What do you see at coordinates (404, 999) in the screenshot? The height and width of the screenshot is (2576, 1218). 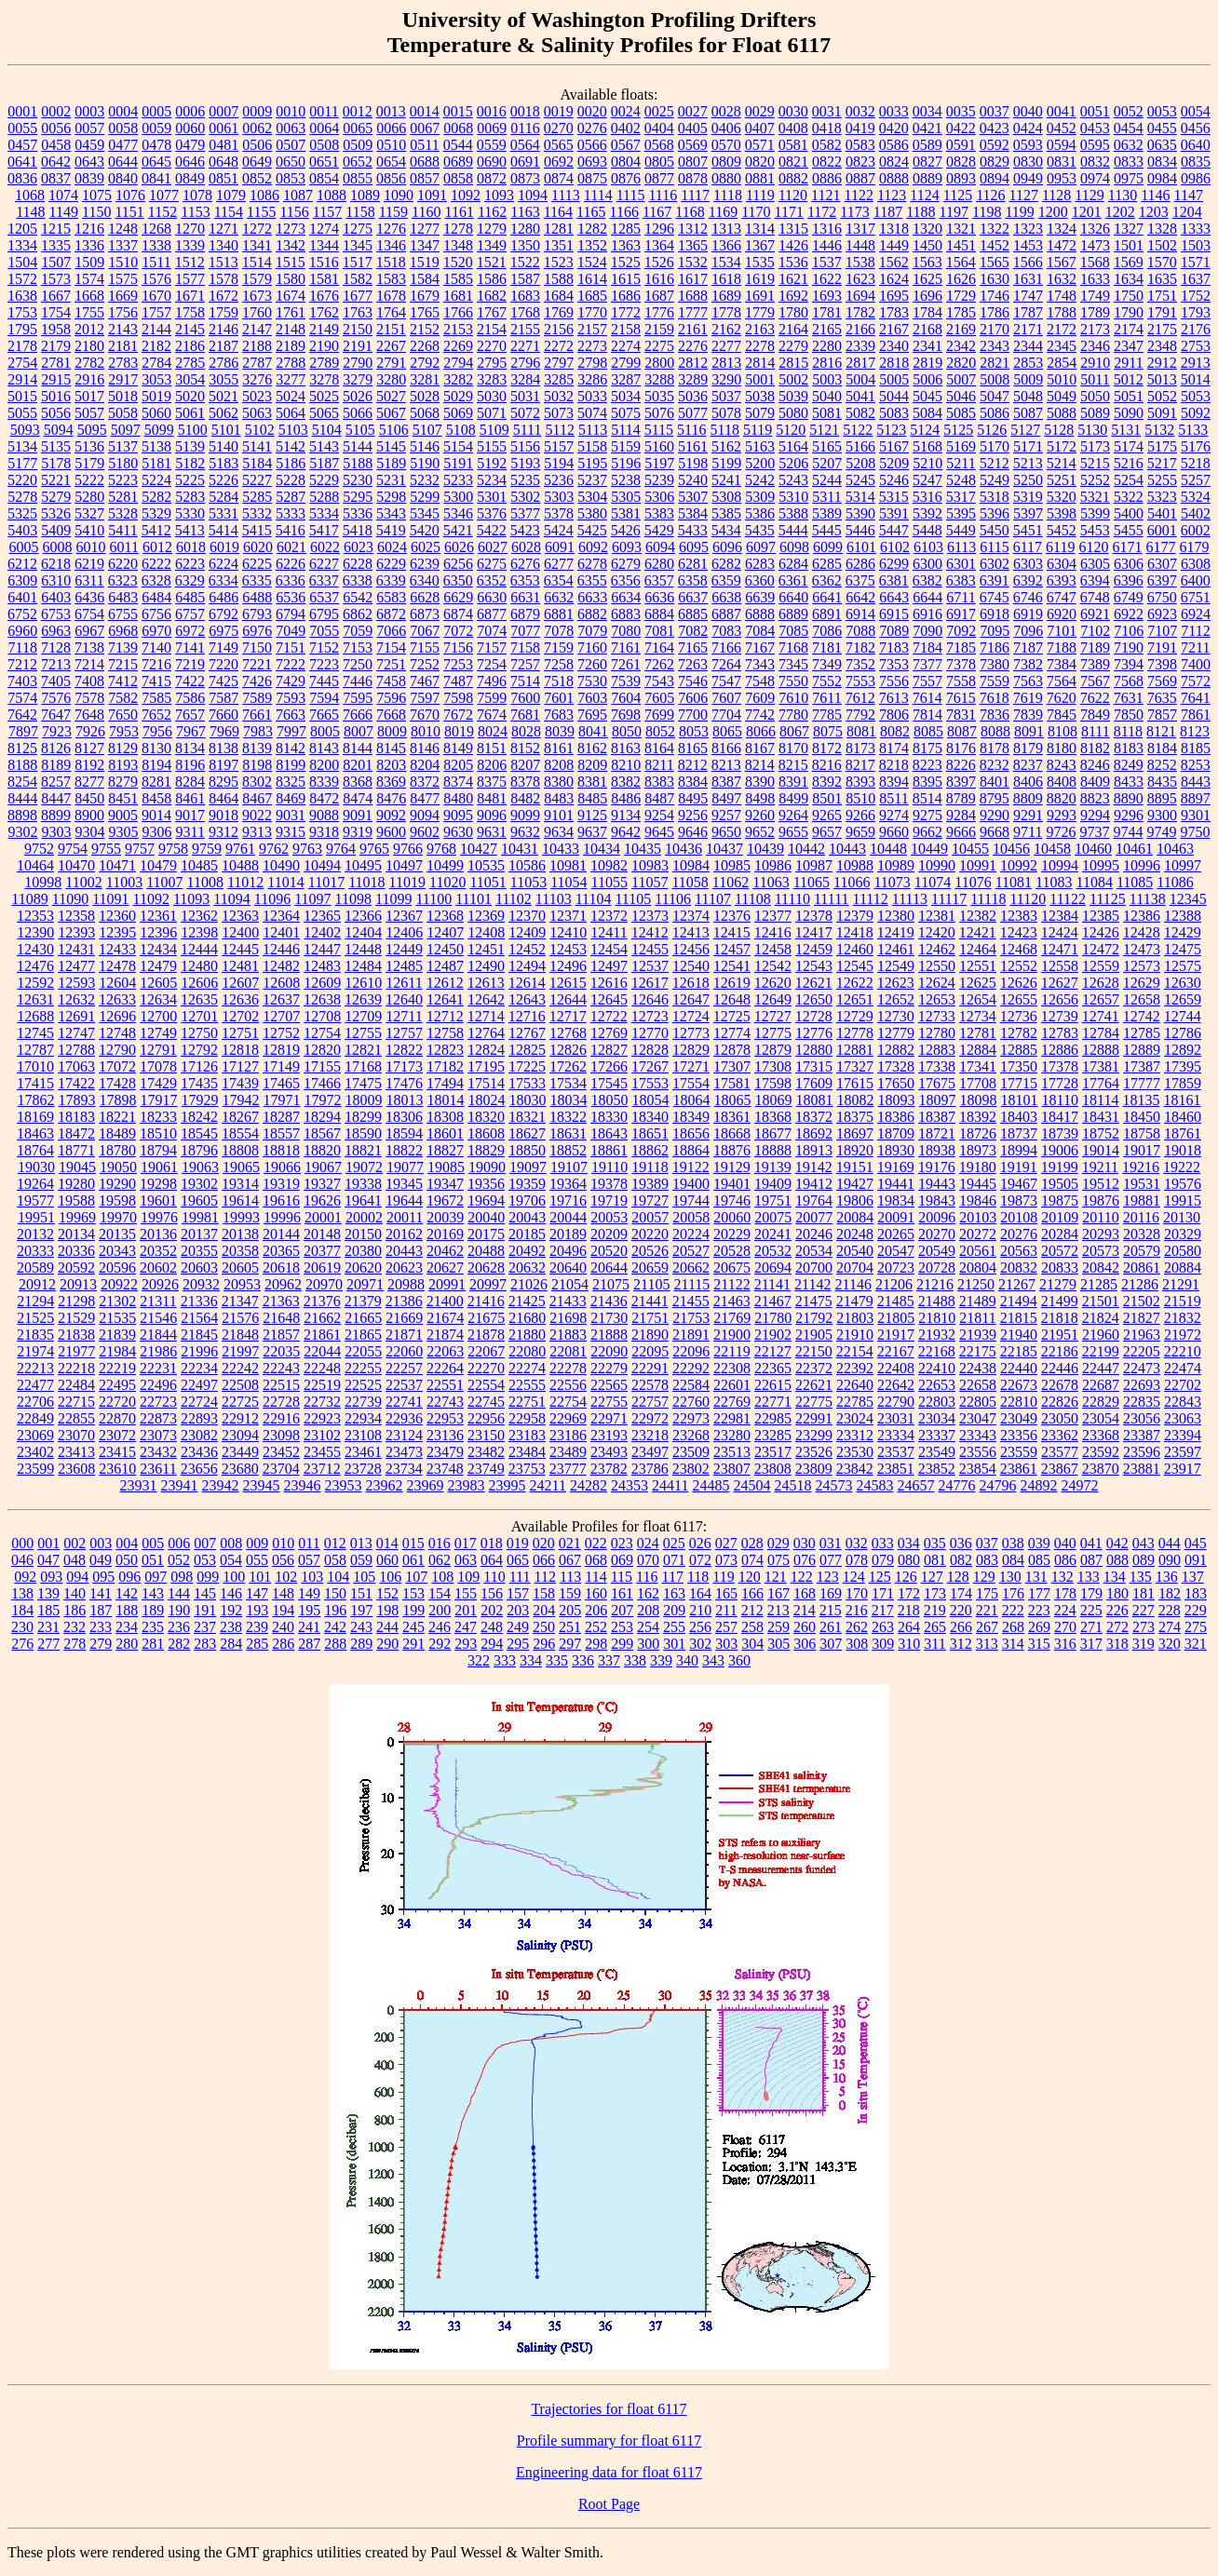 I see `12640` at bounding box center [404, 999].